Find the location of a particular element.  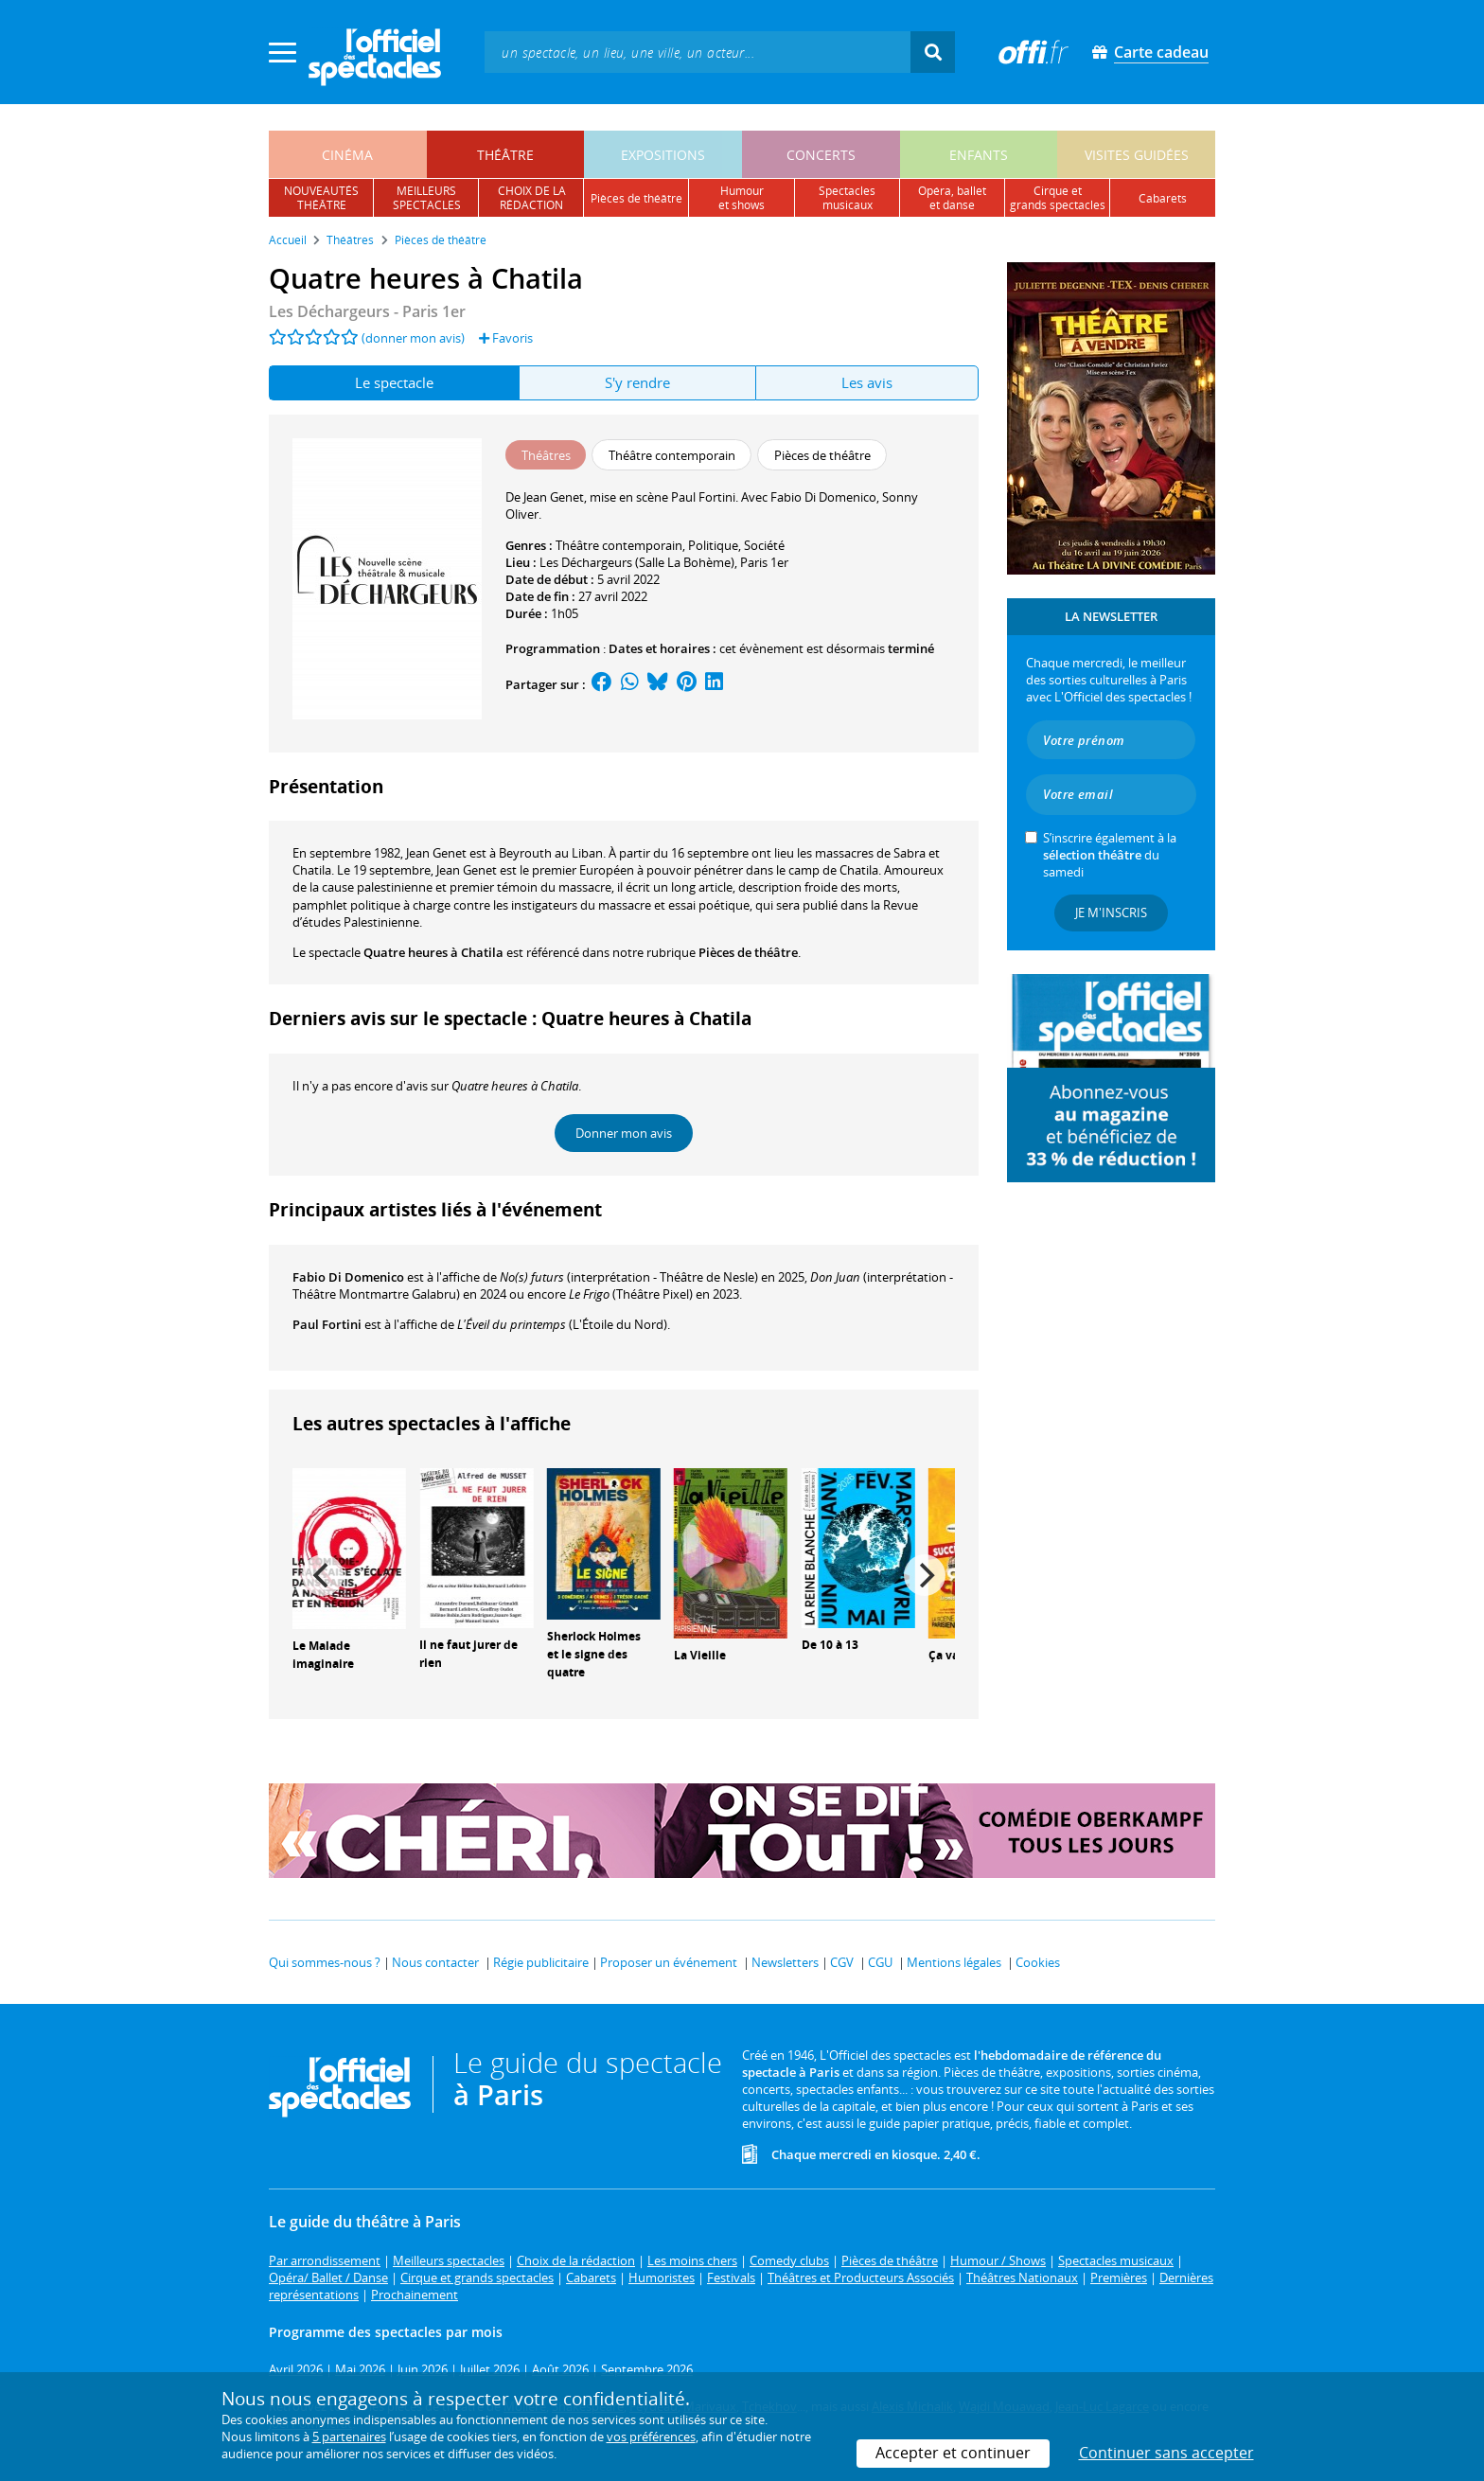

Nous contacter is located at coordinates (435, 1962).